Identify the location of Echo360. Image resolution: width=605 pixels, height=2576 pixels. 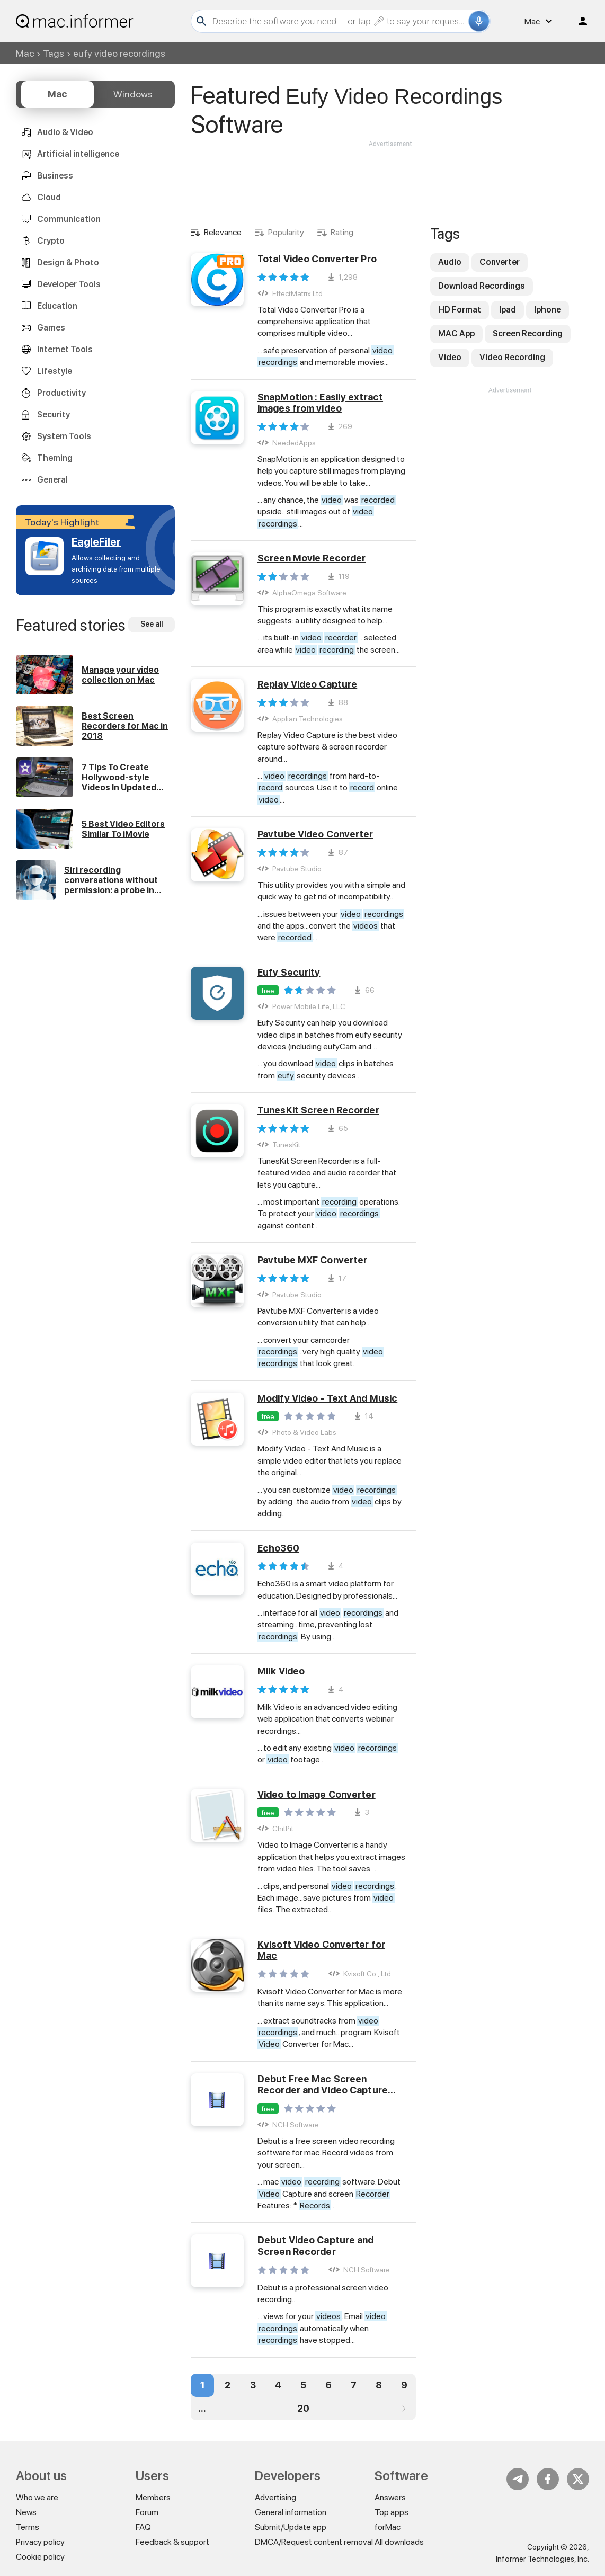
(278, 1548).